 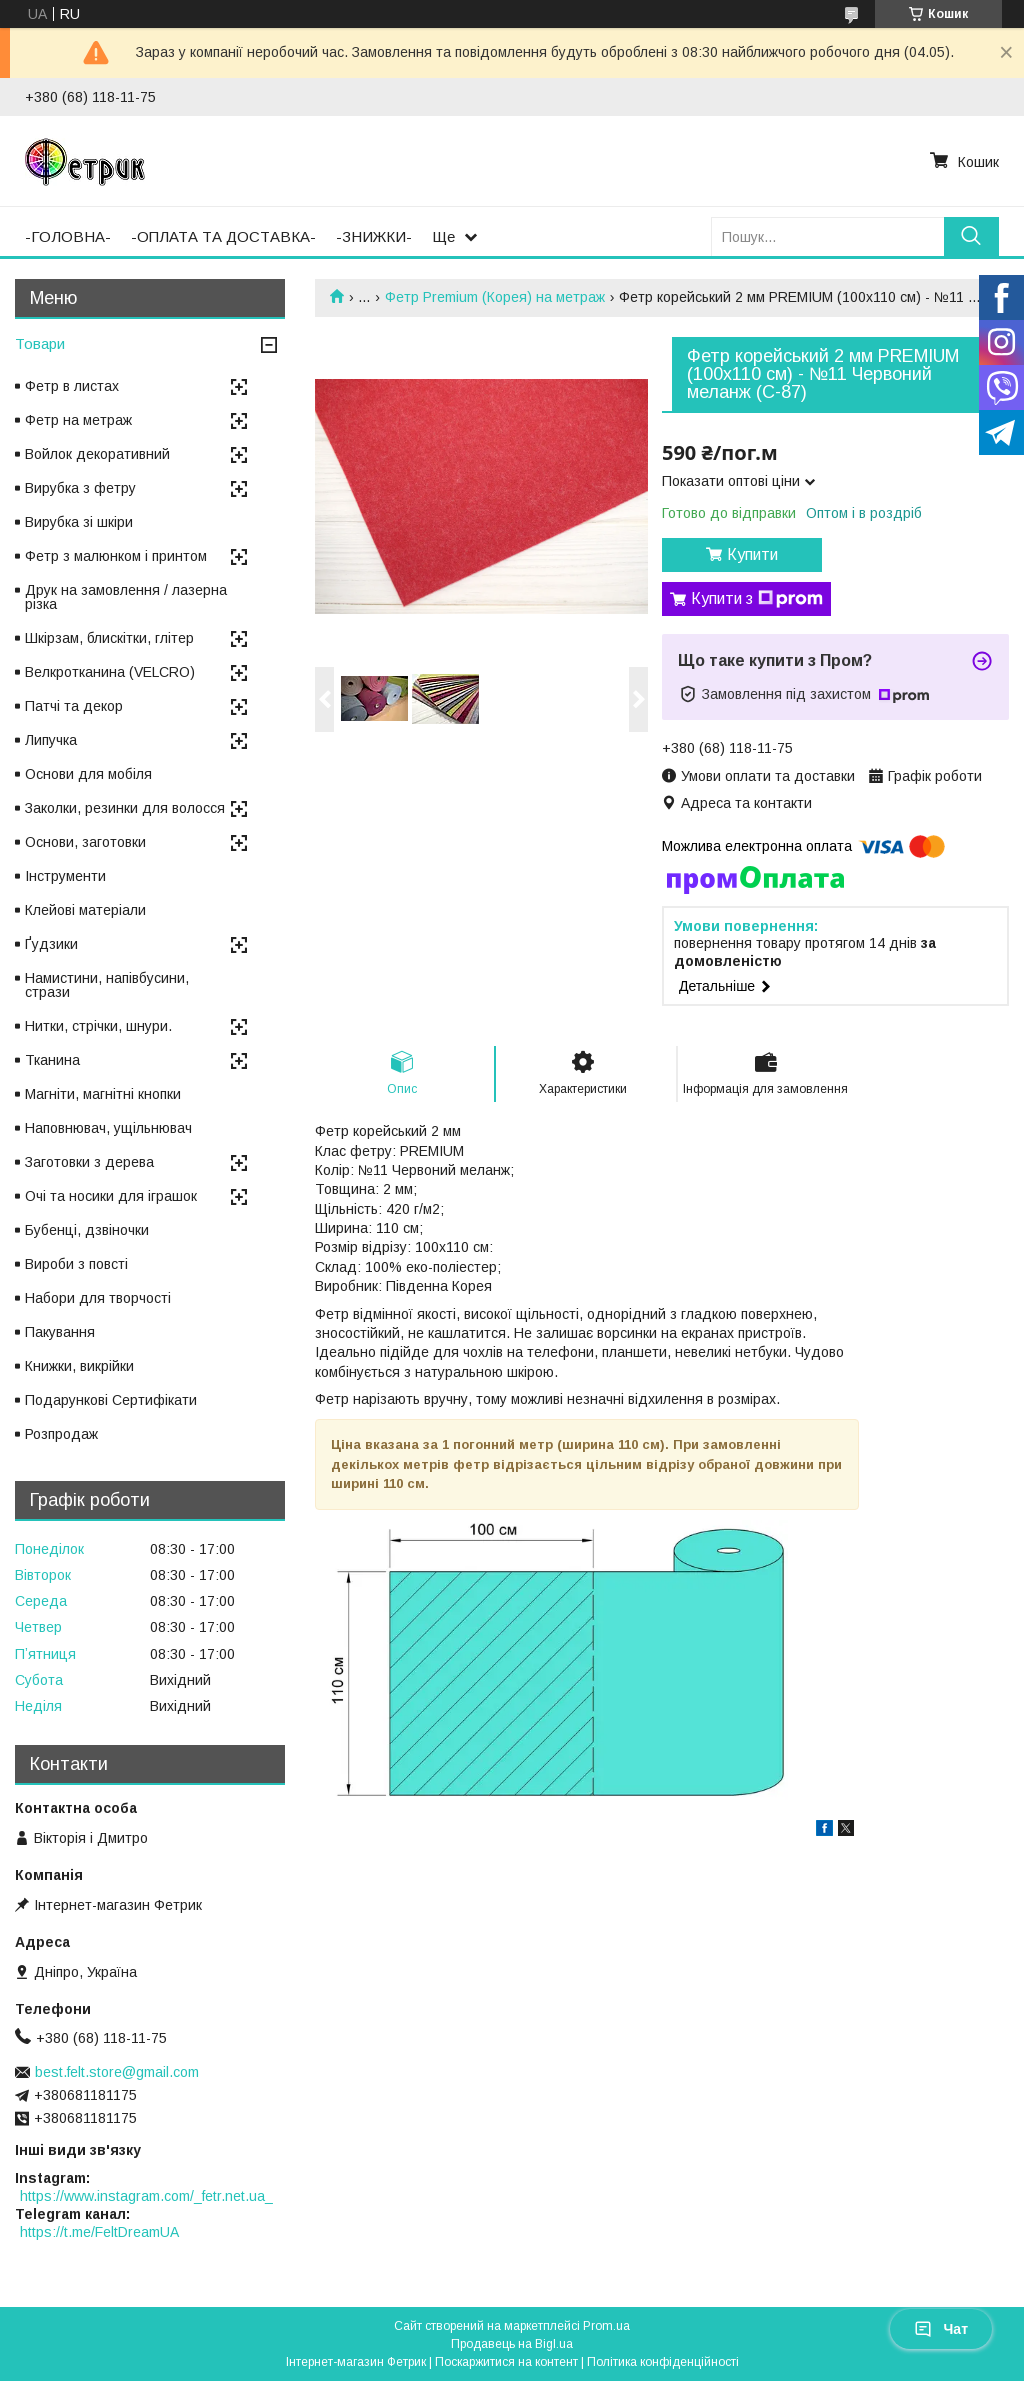 What do you see at coordinates (51, 944) in the screenshot?
I see `Ґудзики` at bounding box center [51, 944].